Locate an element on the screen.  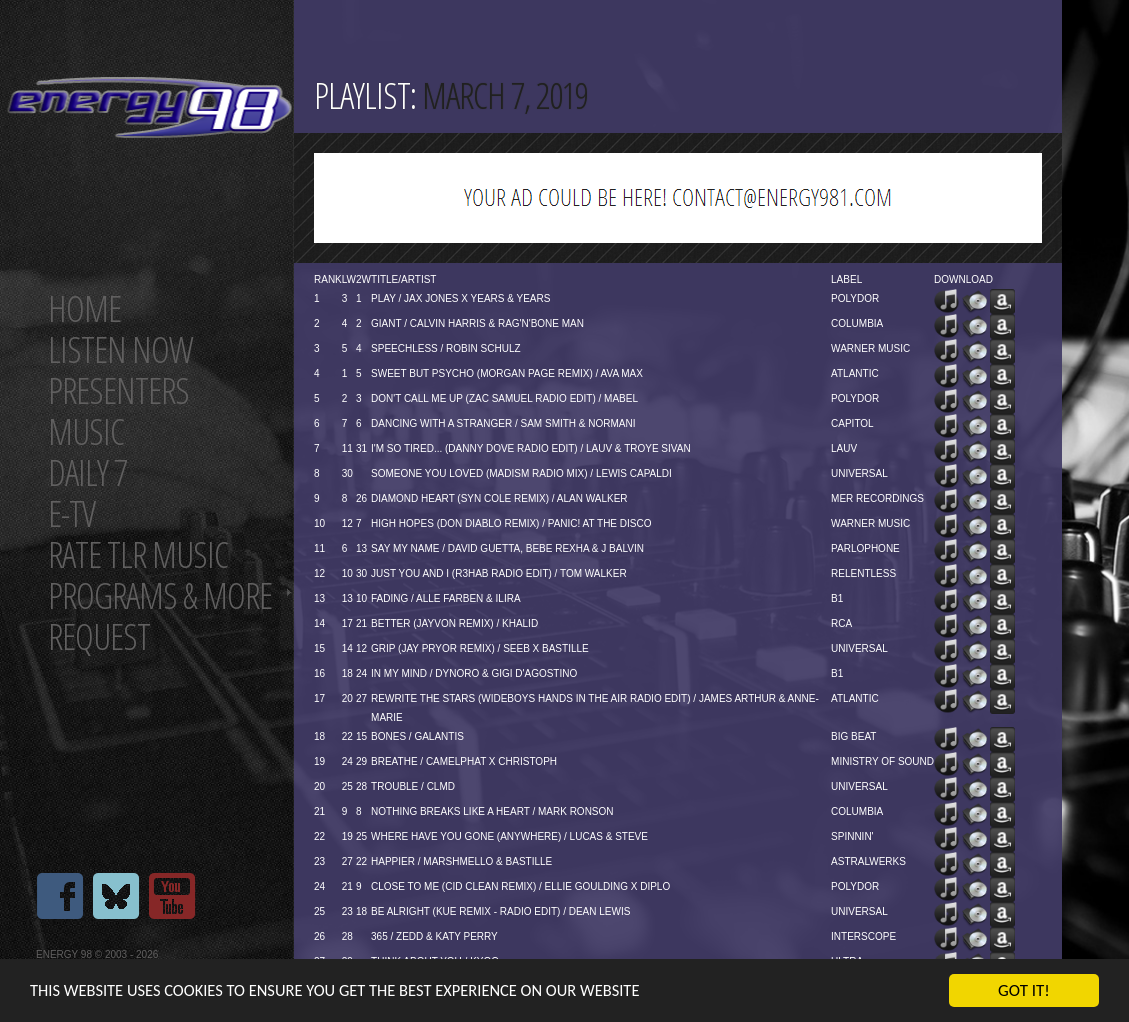
Listen now is located at coordinates (120, 349).